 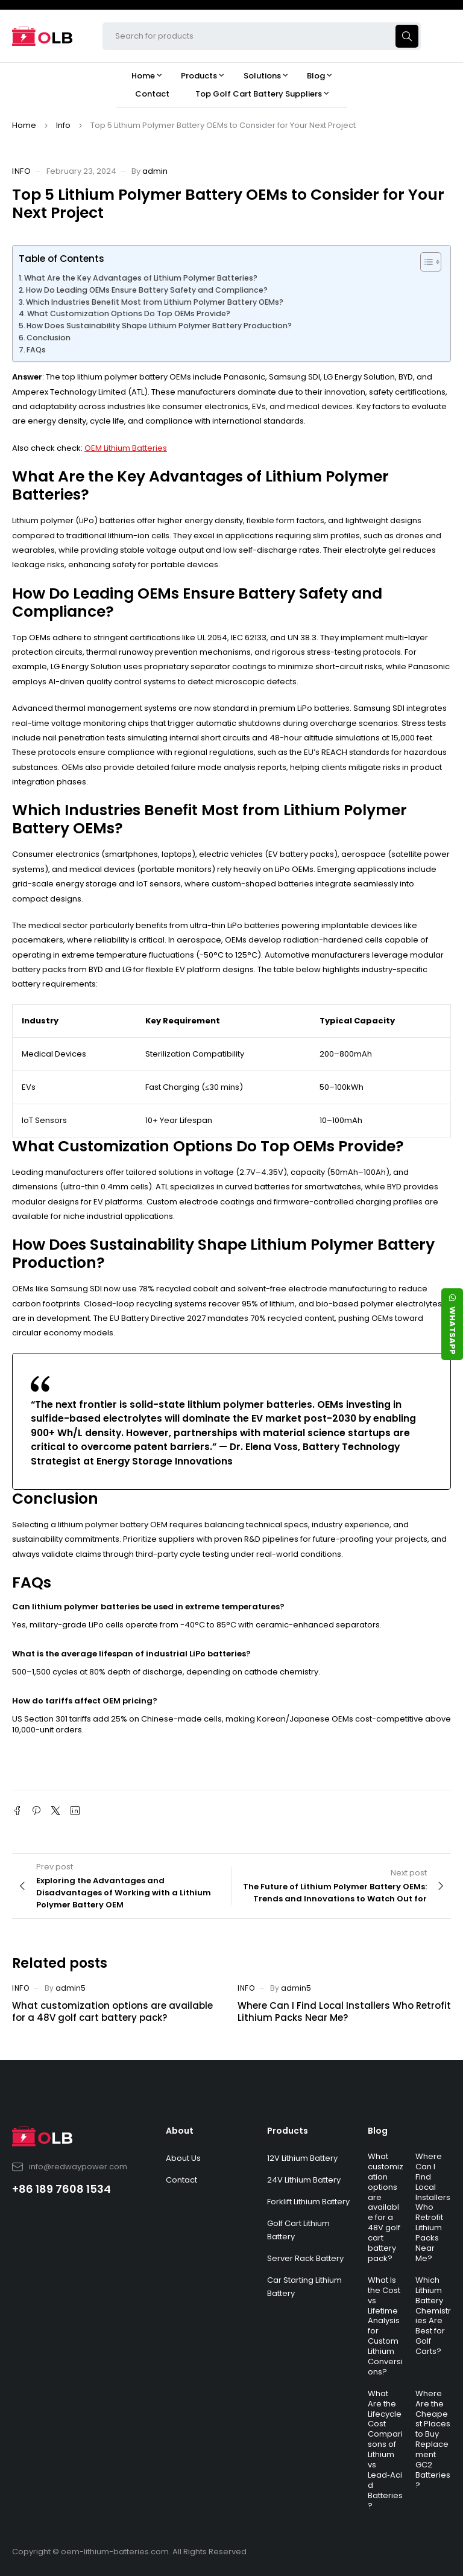 What do you see at coordinates (112, 2011) in the screenshot?
I see `What customization options are available for a 48V golf cart battery pack?` at bounding box center [112, 2011].